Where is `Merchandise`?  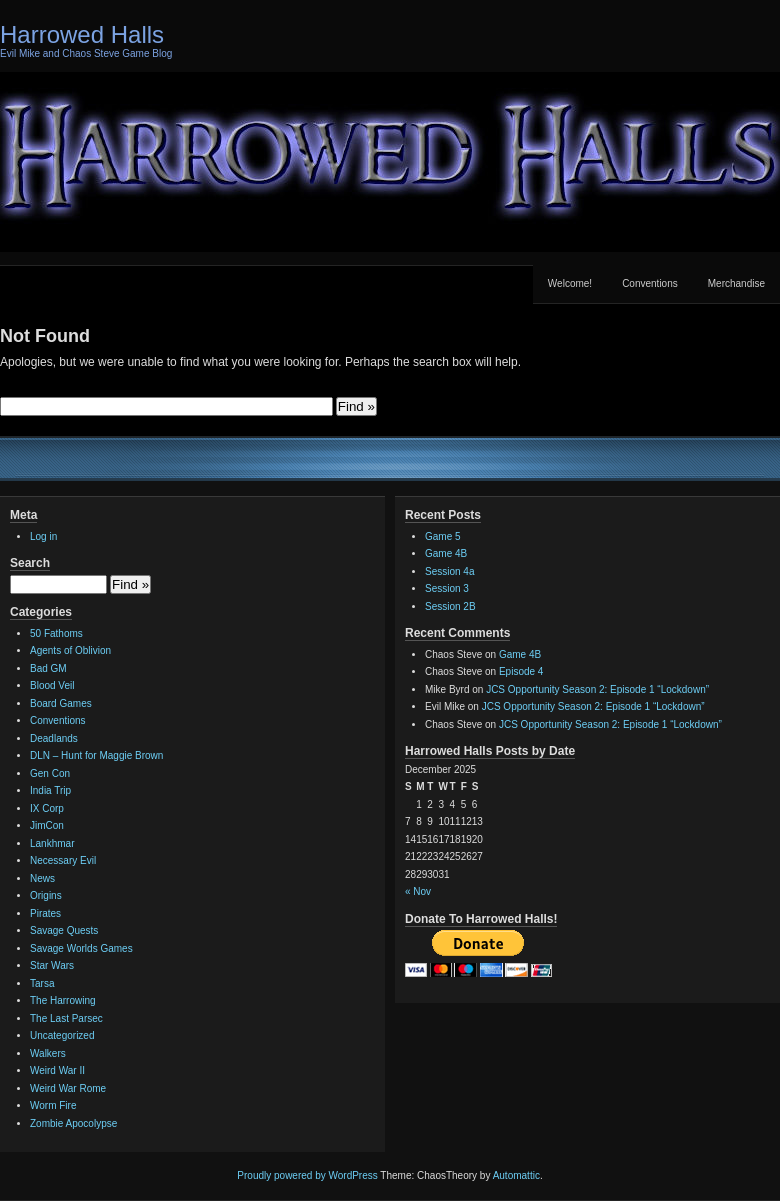 Merchandise is located at coordinates (736, 283).